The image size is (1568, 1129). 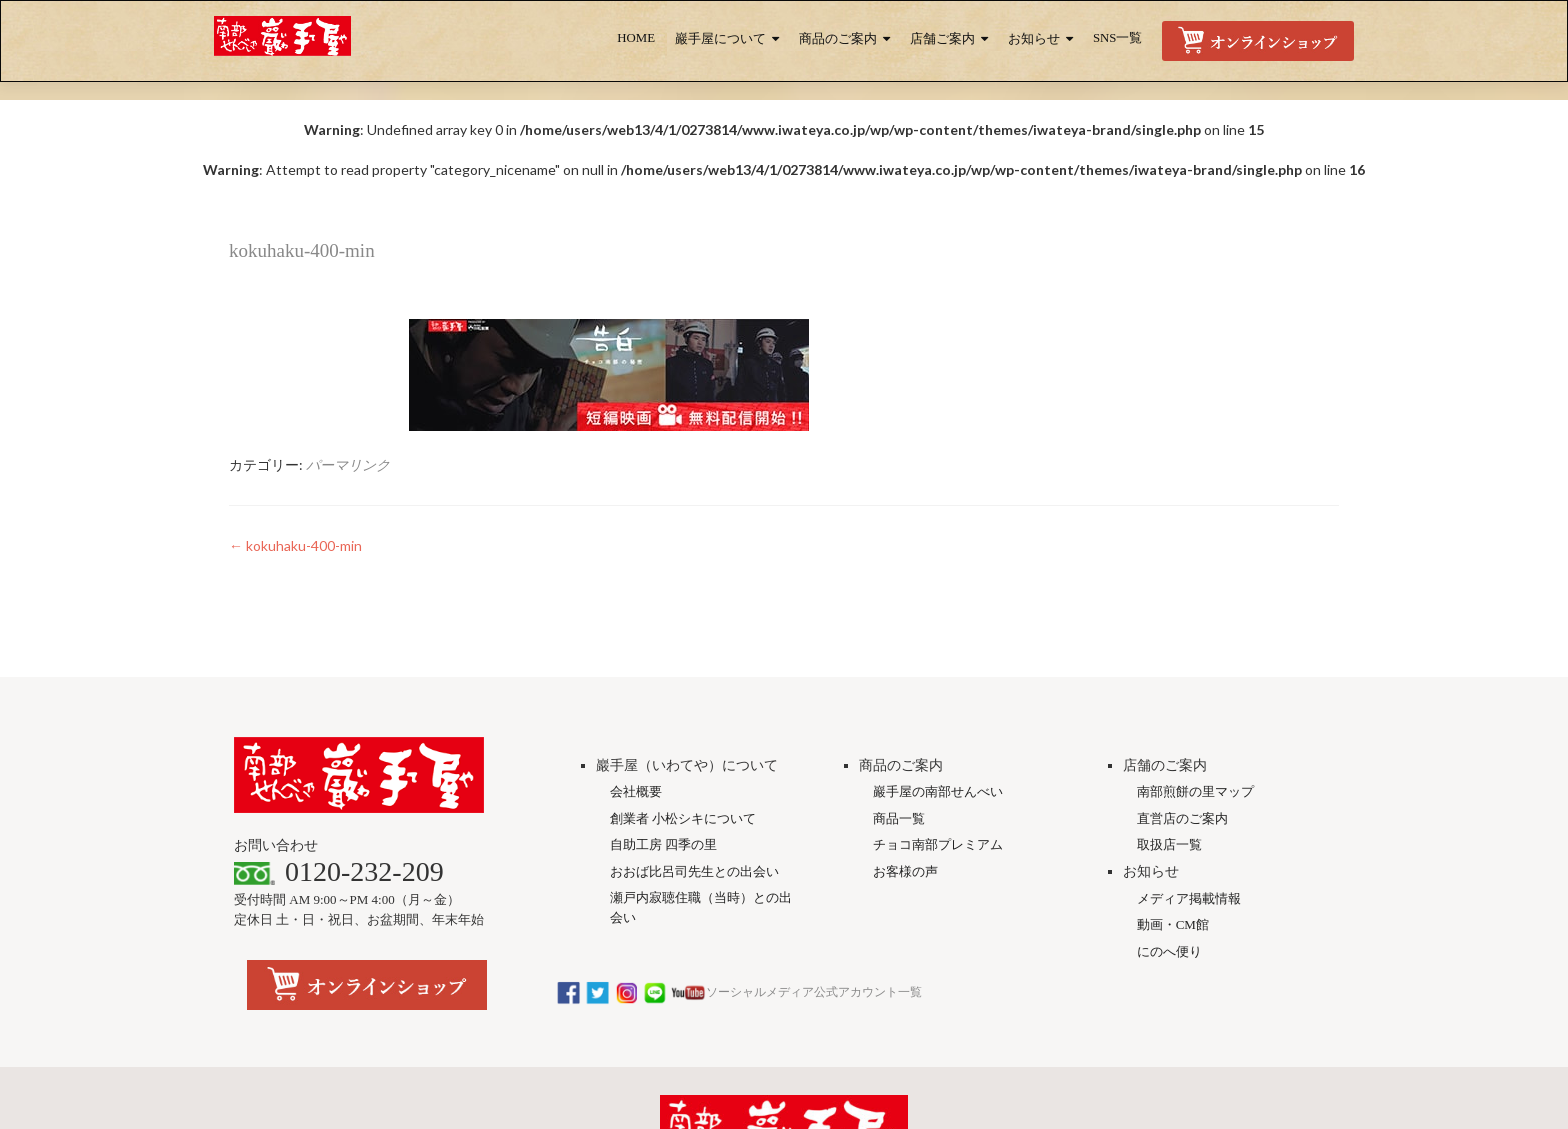 What do you see at coordinates (663, 844) in the screenshot?
I see `自助工房 四季の里` at bounding box center [663, 844].